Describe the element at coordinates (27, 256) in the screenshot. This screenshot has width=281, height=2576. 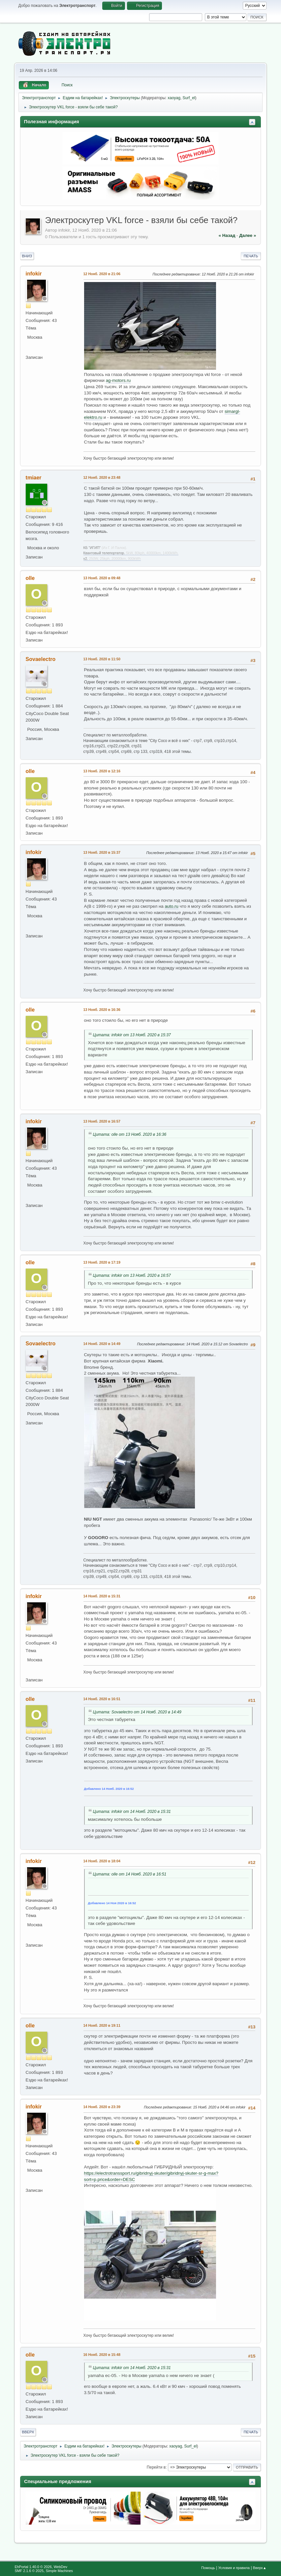
I see `Вниз` at that location.